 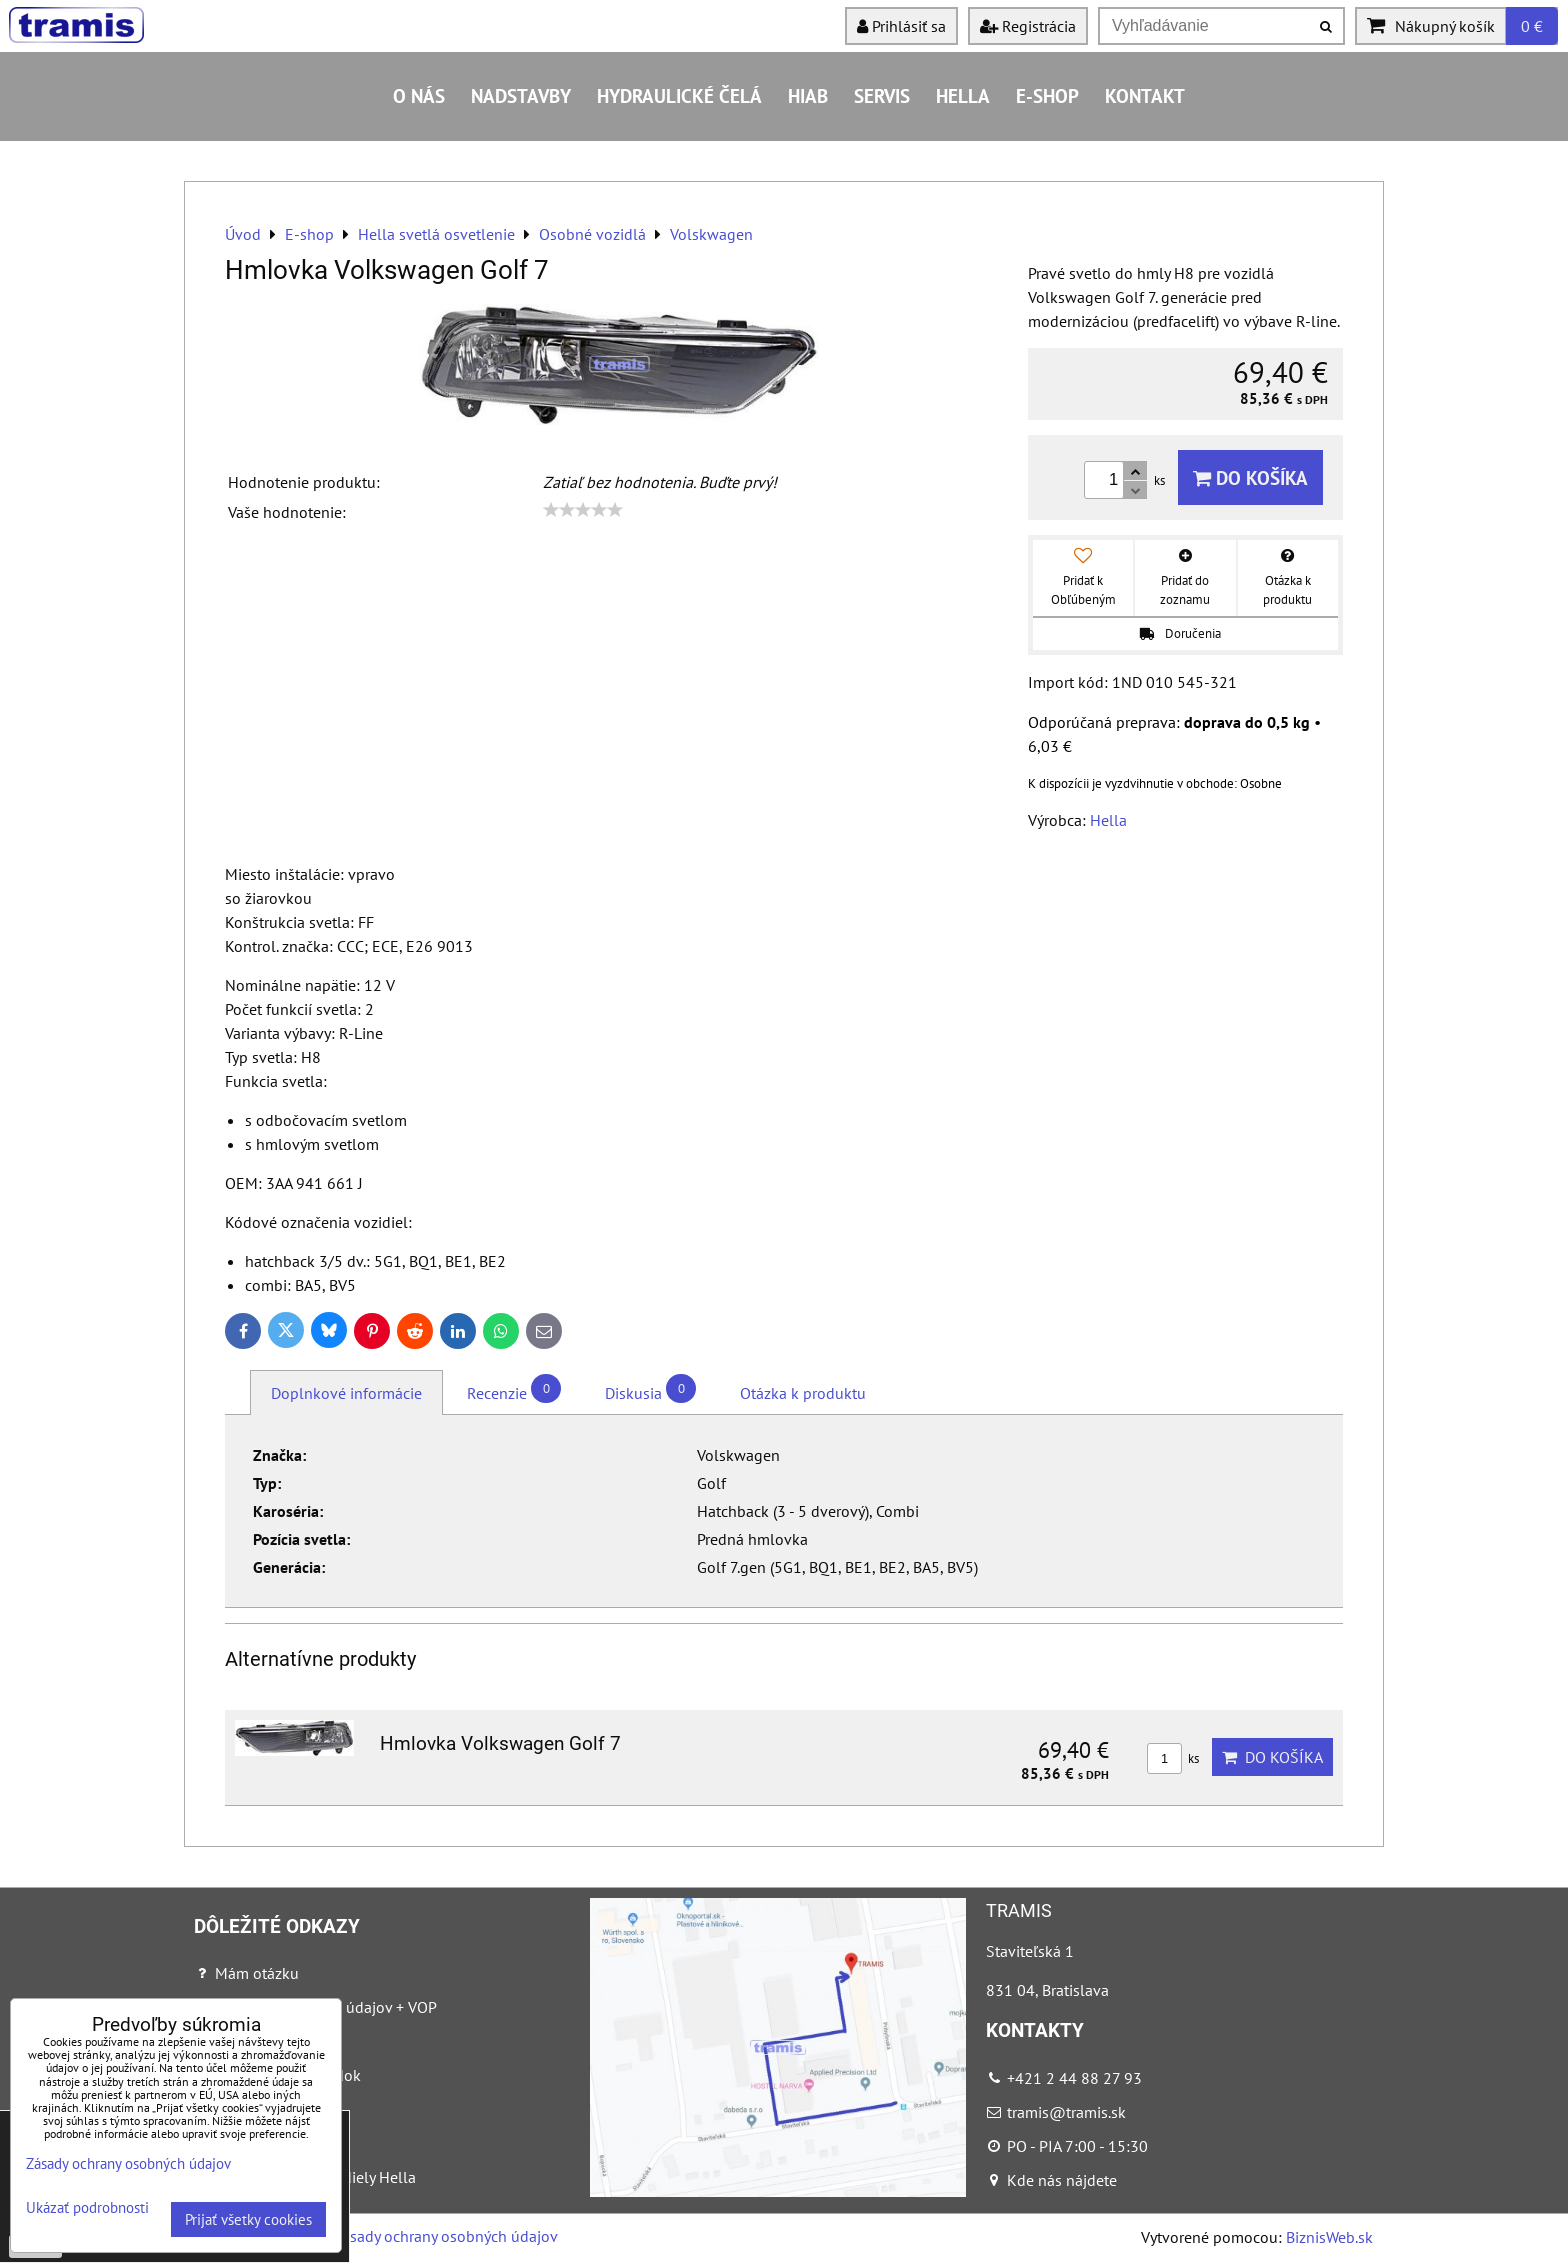 What do you see at coordinates (1028, 26) in the screenshot?
I see `Registrácia` at bounding box center [1028, 26].